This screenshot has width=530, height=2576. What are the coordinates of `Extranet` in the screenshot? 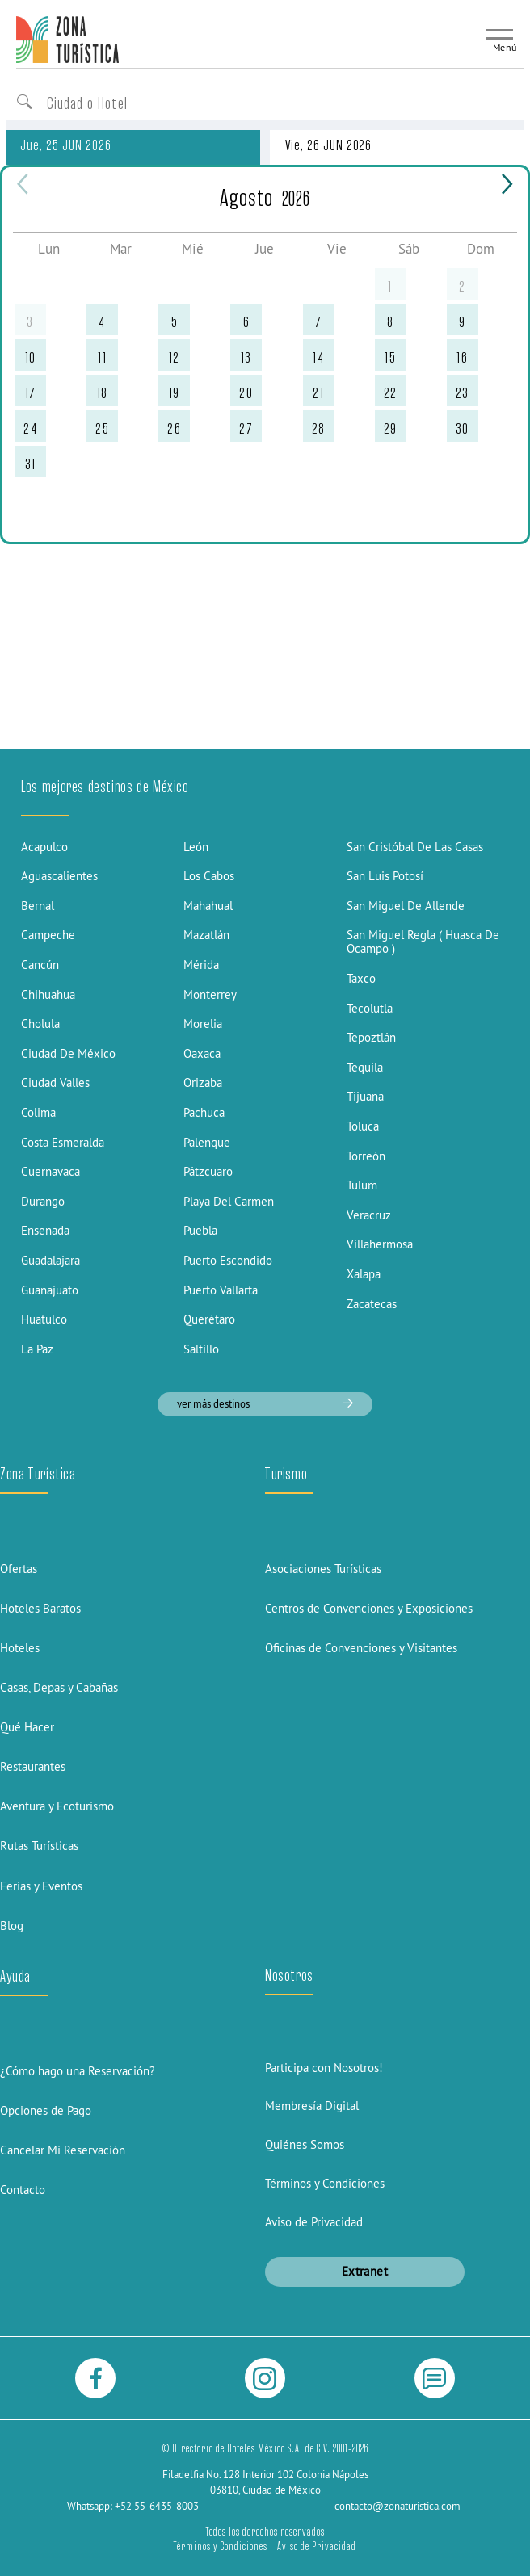 It's located at (365, 2271).